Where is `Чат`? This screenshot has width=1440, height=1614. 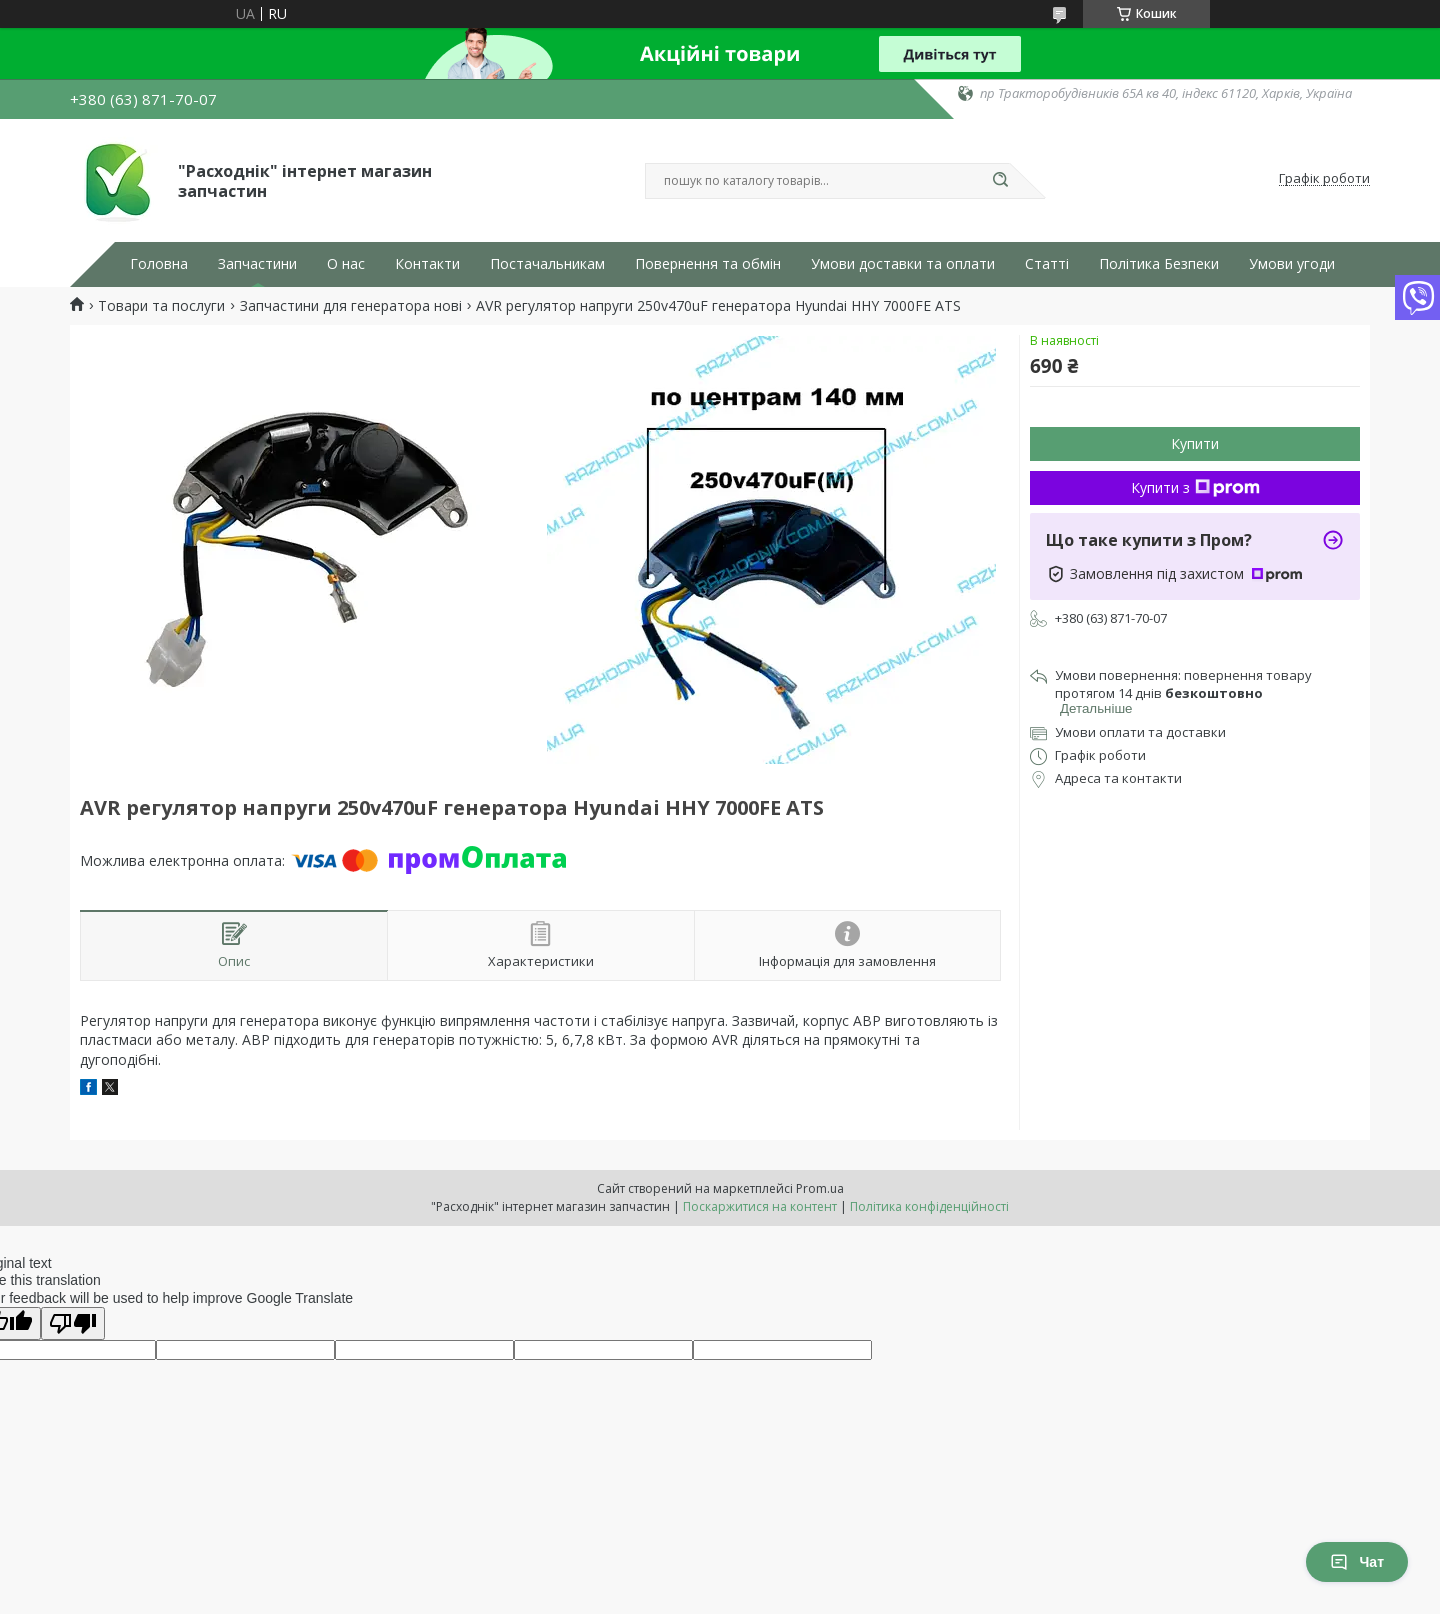 Чат is located at coordinates (1357, 1562).